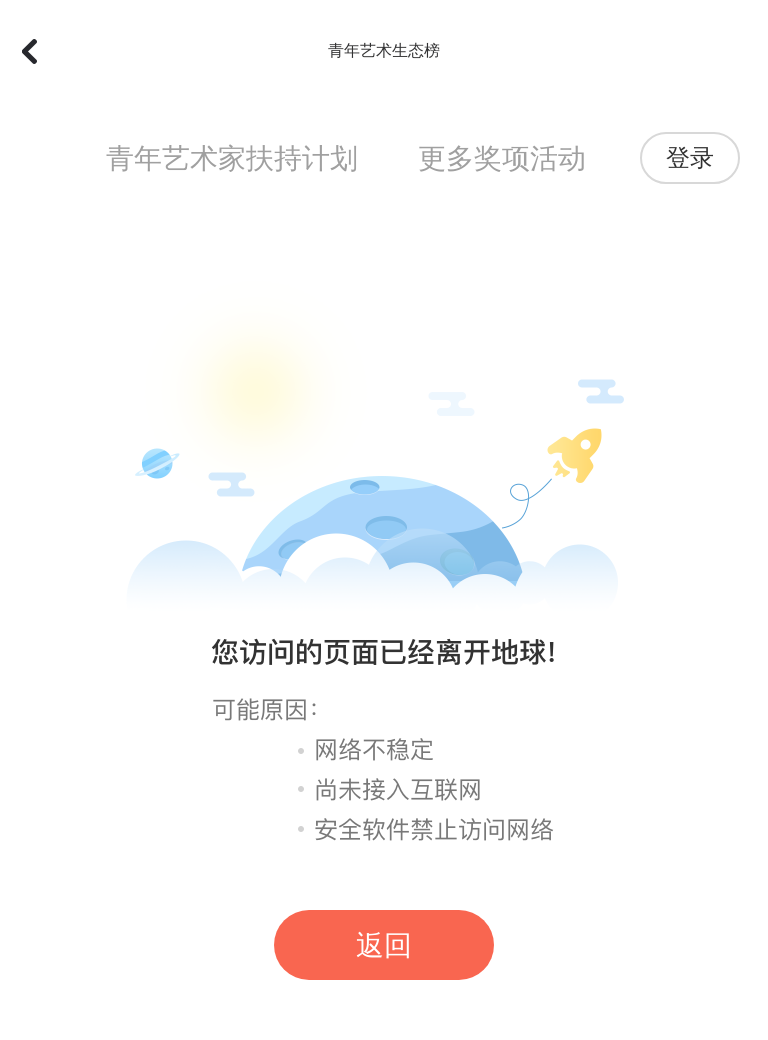  What do you see at coordinates (690, 158) in the screenshot?
I see `登录` at bounding box center [690, 158].